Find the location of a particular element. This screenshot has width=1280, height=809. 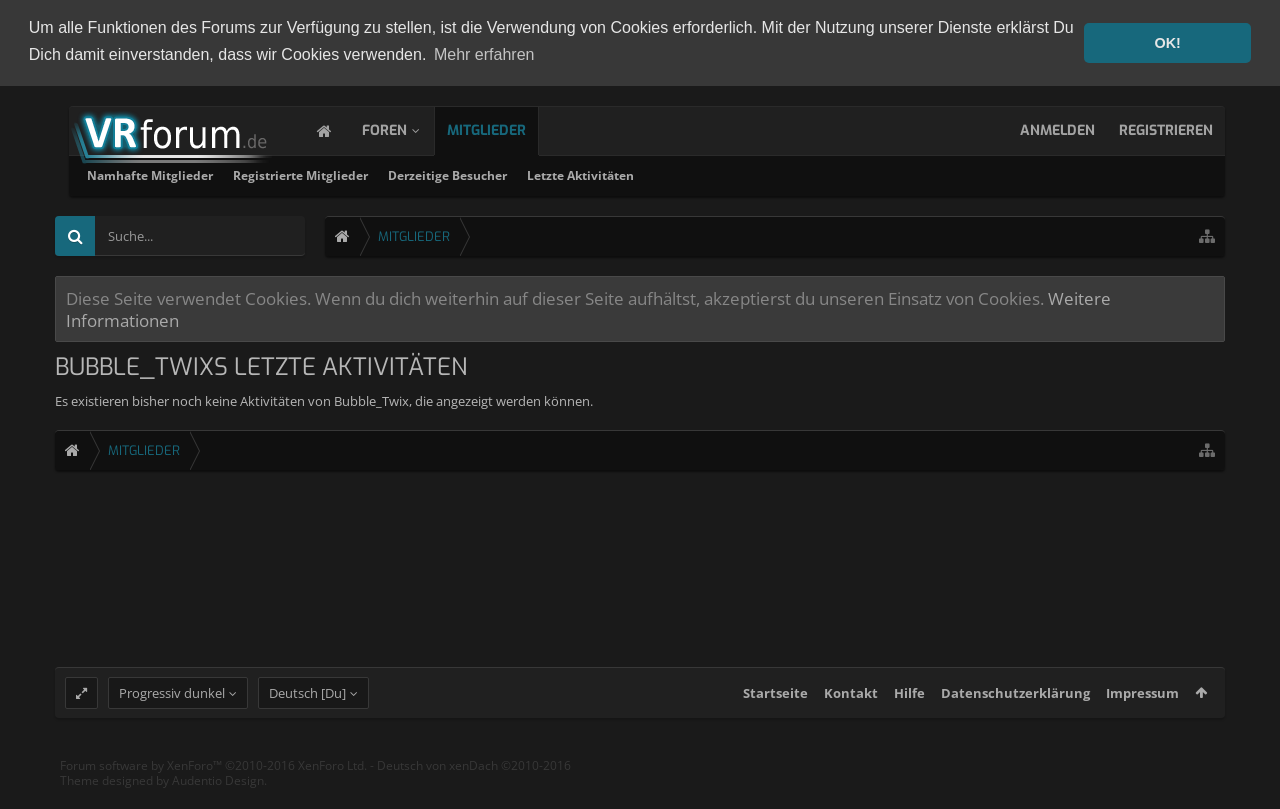

Derzeitige Besucher is located at coordinates (703, 174).